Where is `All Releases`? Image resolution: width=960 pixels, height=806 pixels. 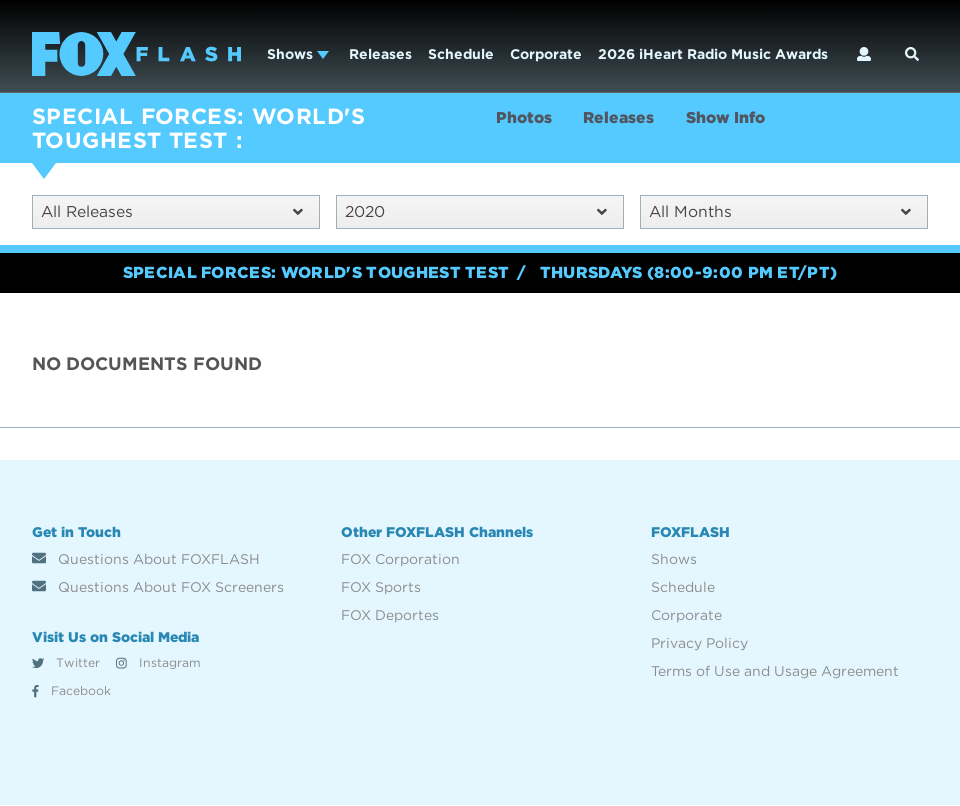 All Releases is located at coordinates (172, 211).